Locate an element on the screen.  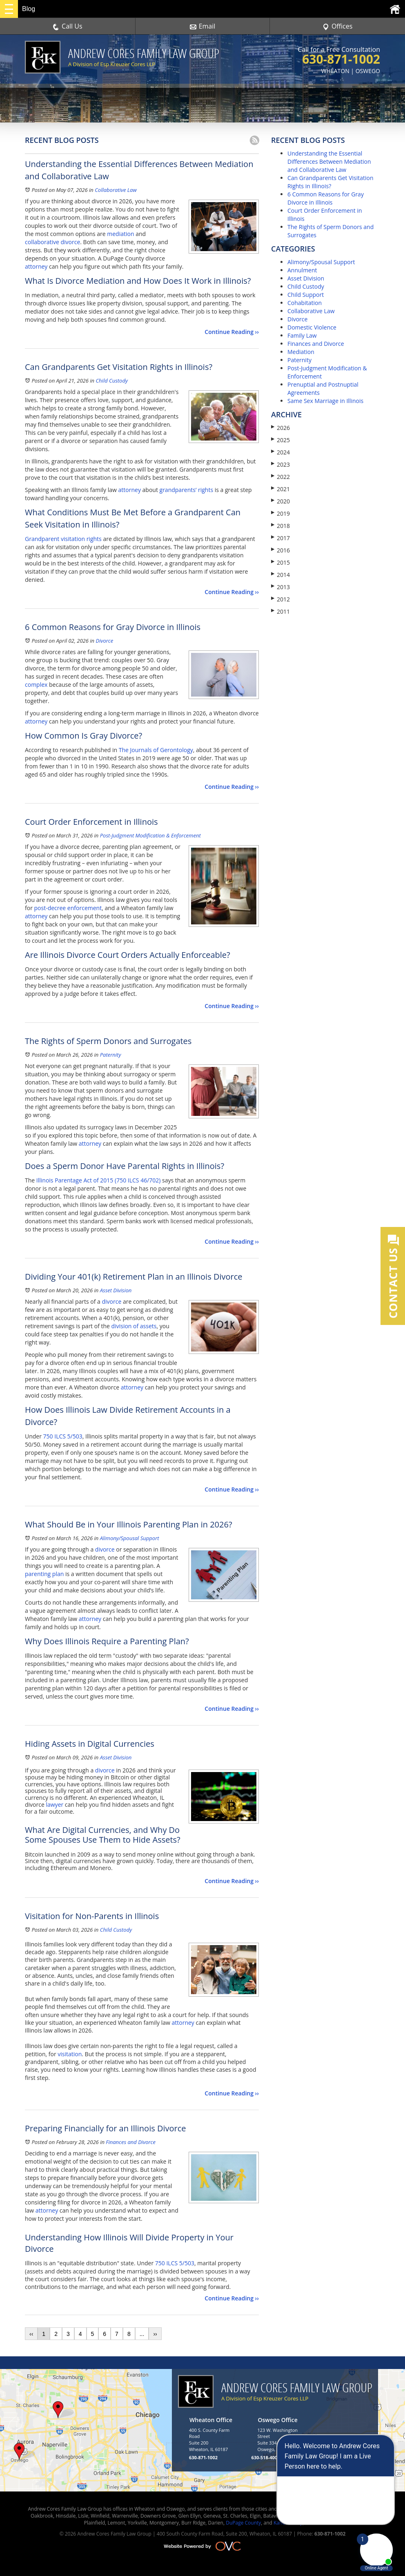
2014 is located at coordinates (280, 575).